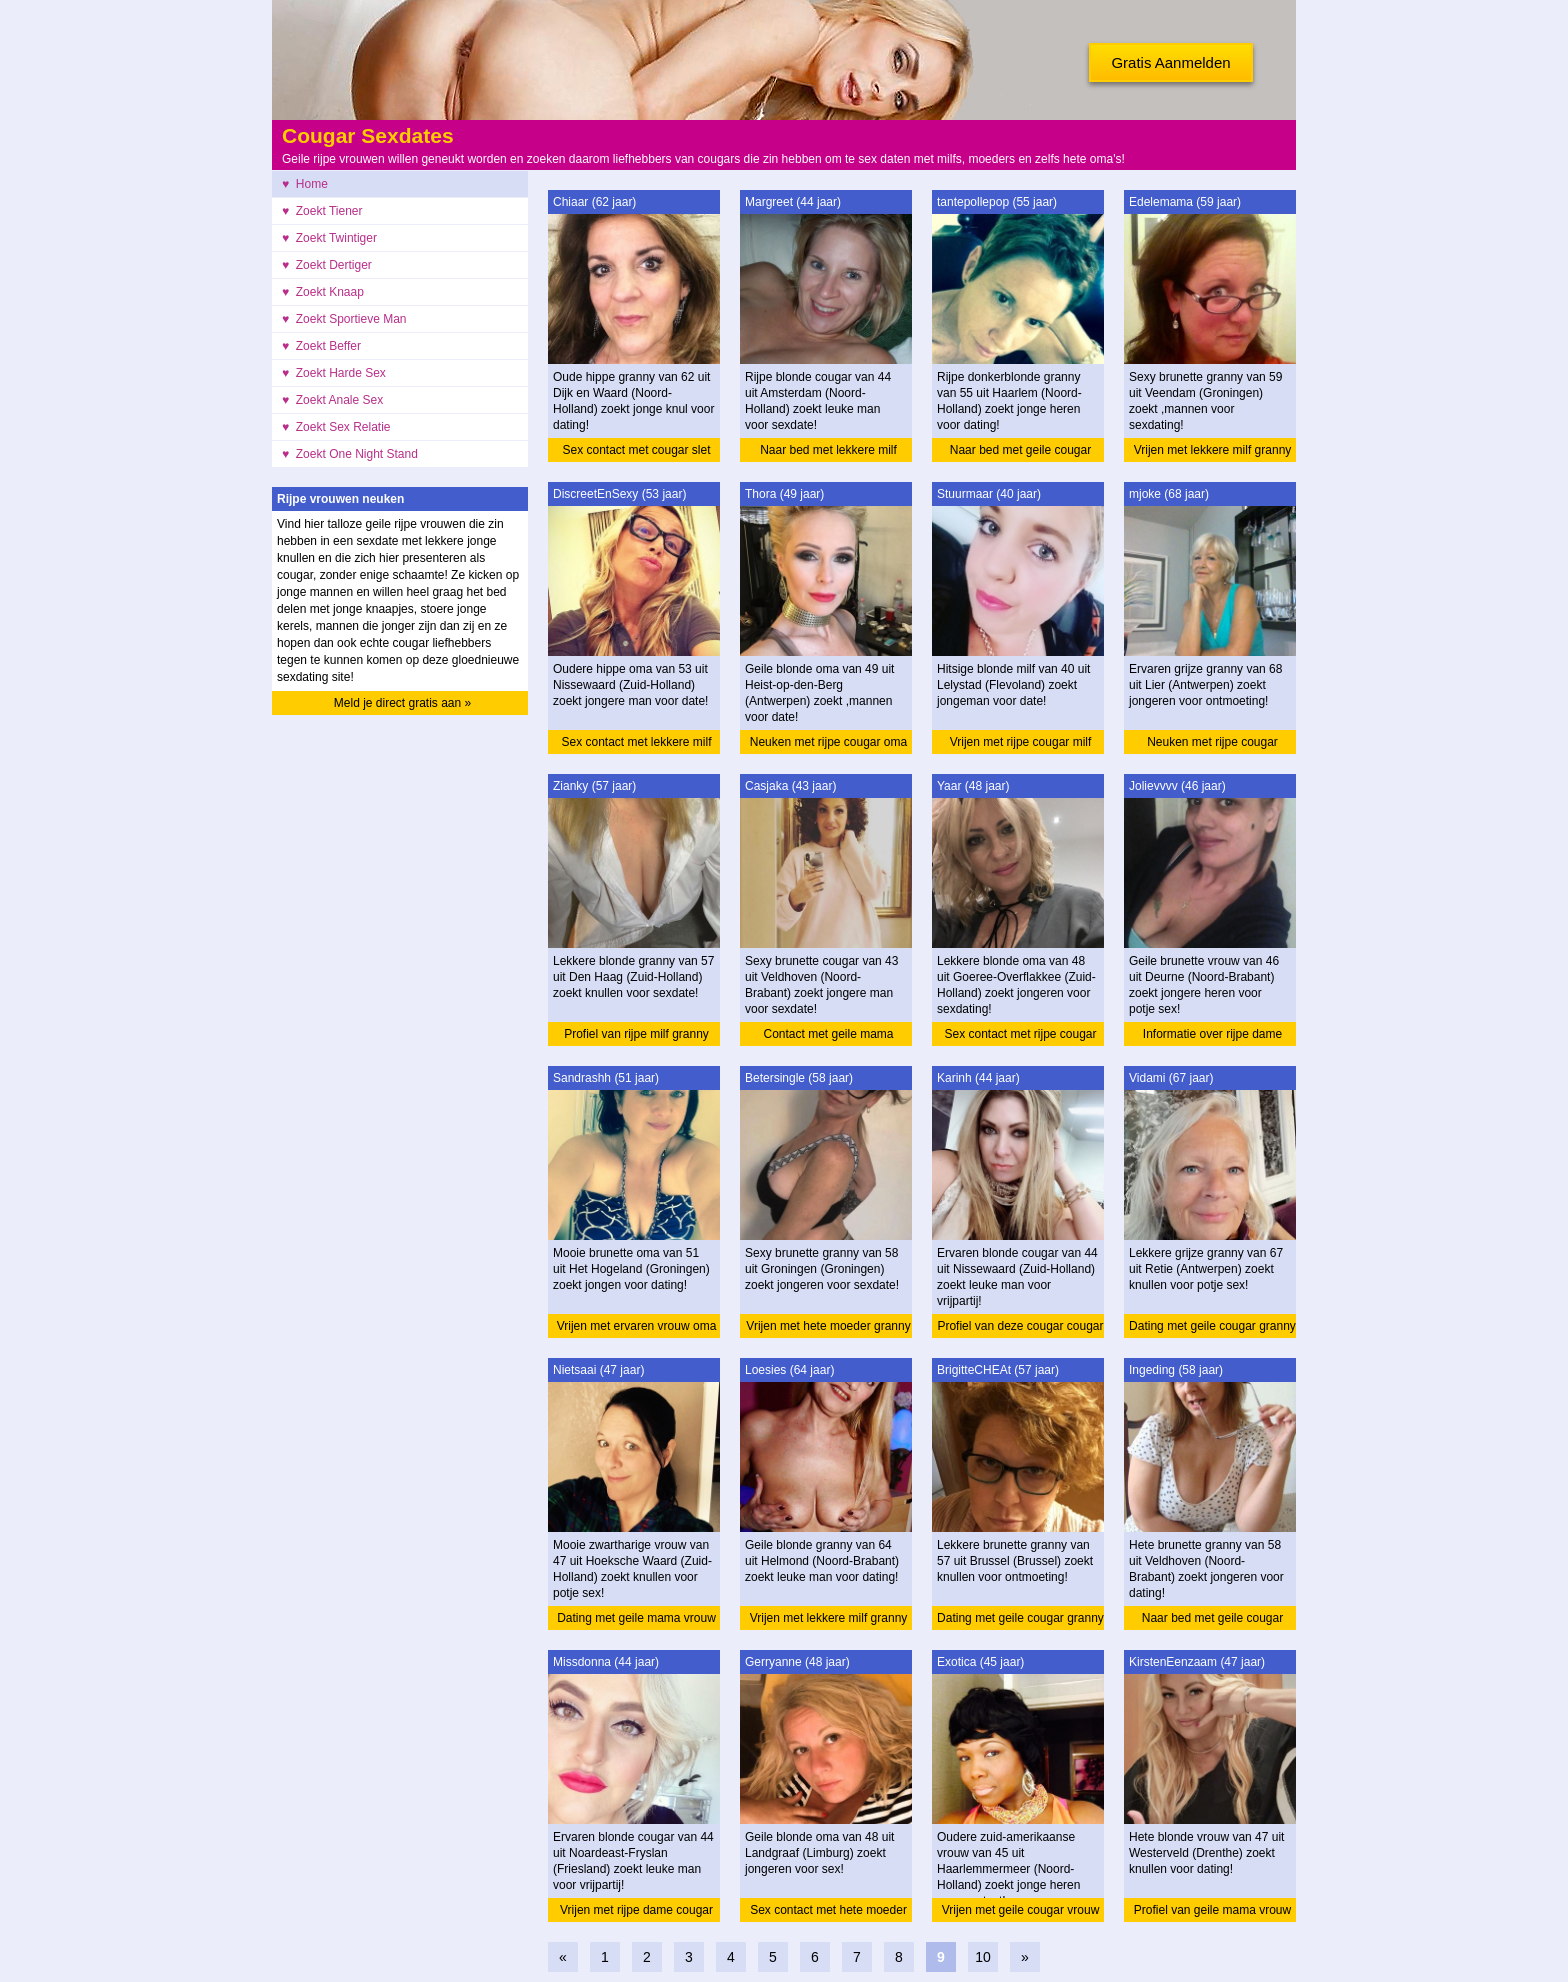 The image size is (1568, 1982). Describe the element at coordinates (983, 1957) in the screenshot. I see `10` at that location.